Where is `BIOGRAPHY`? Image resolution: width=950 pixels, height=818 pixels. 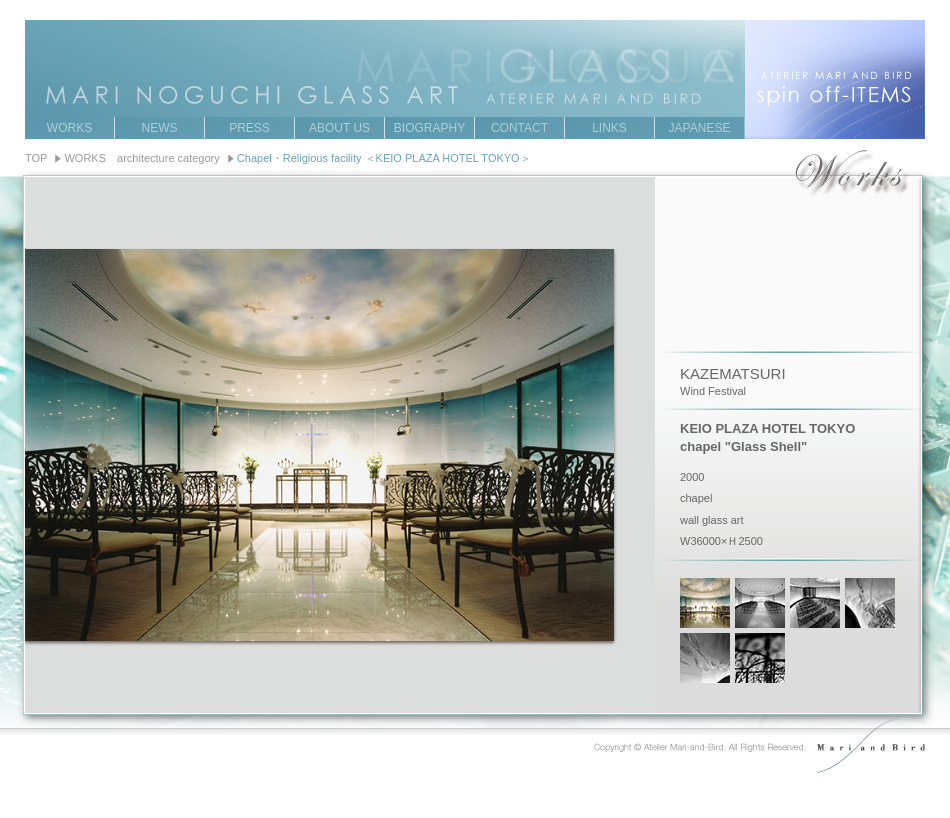
BIOGRAPHY is located at coordinates (429, 128).